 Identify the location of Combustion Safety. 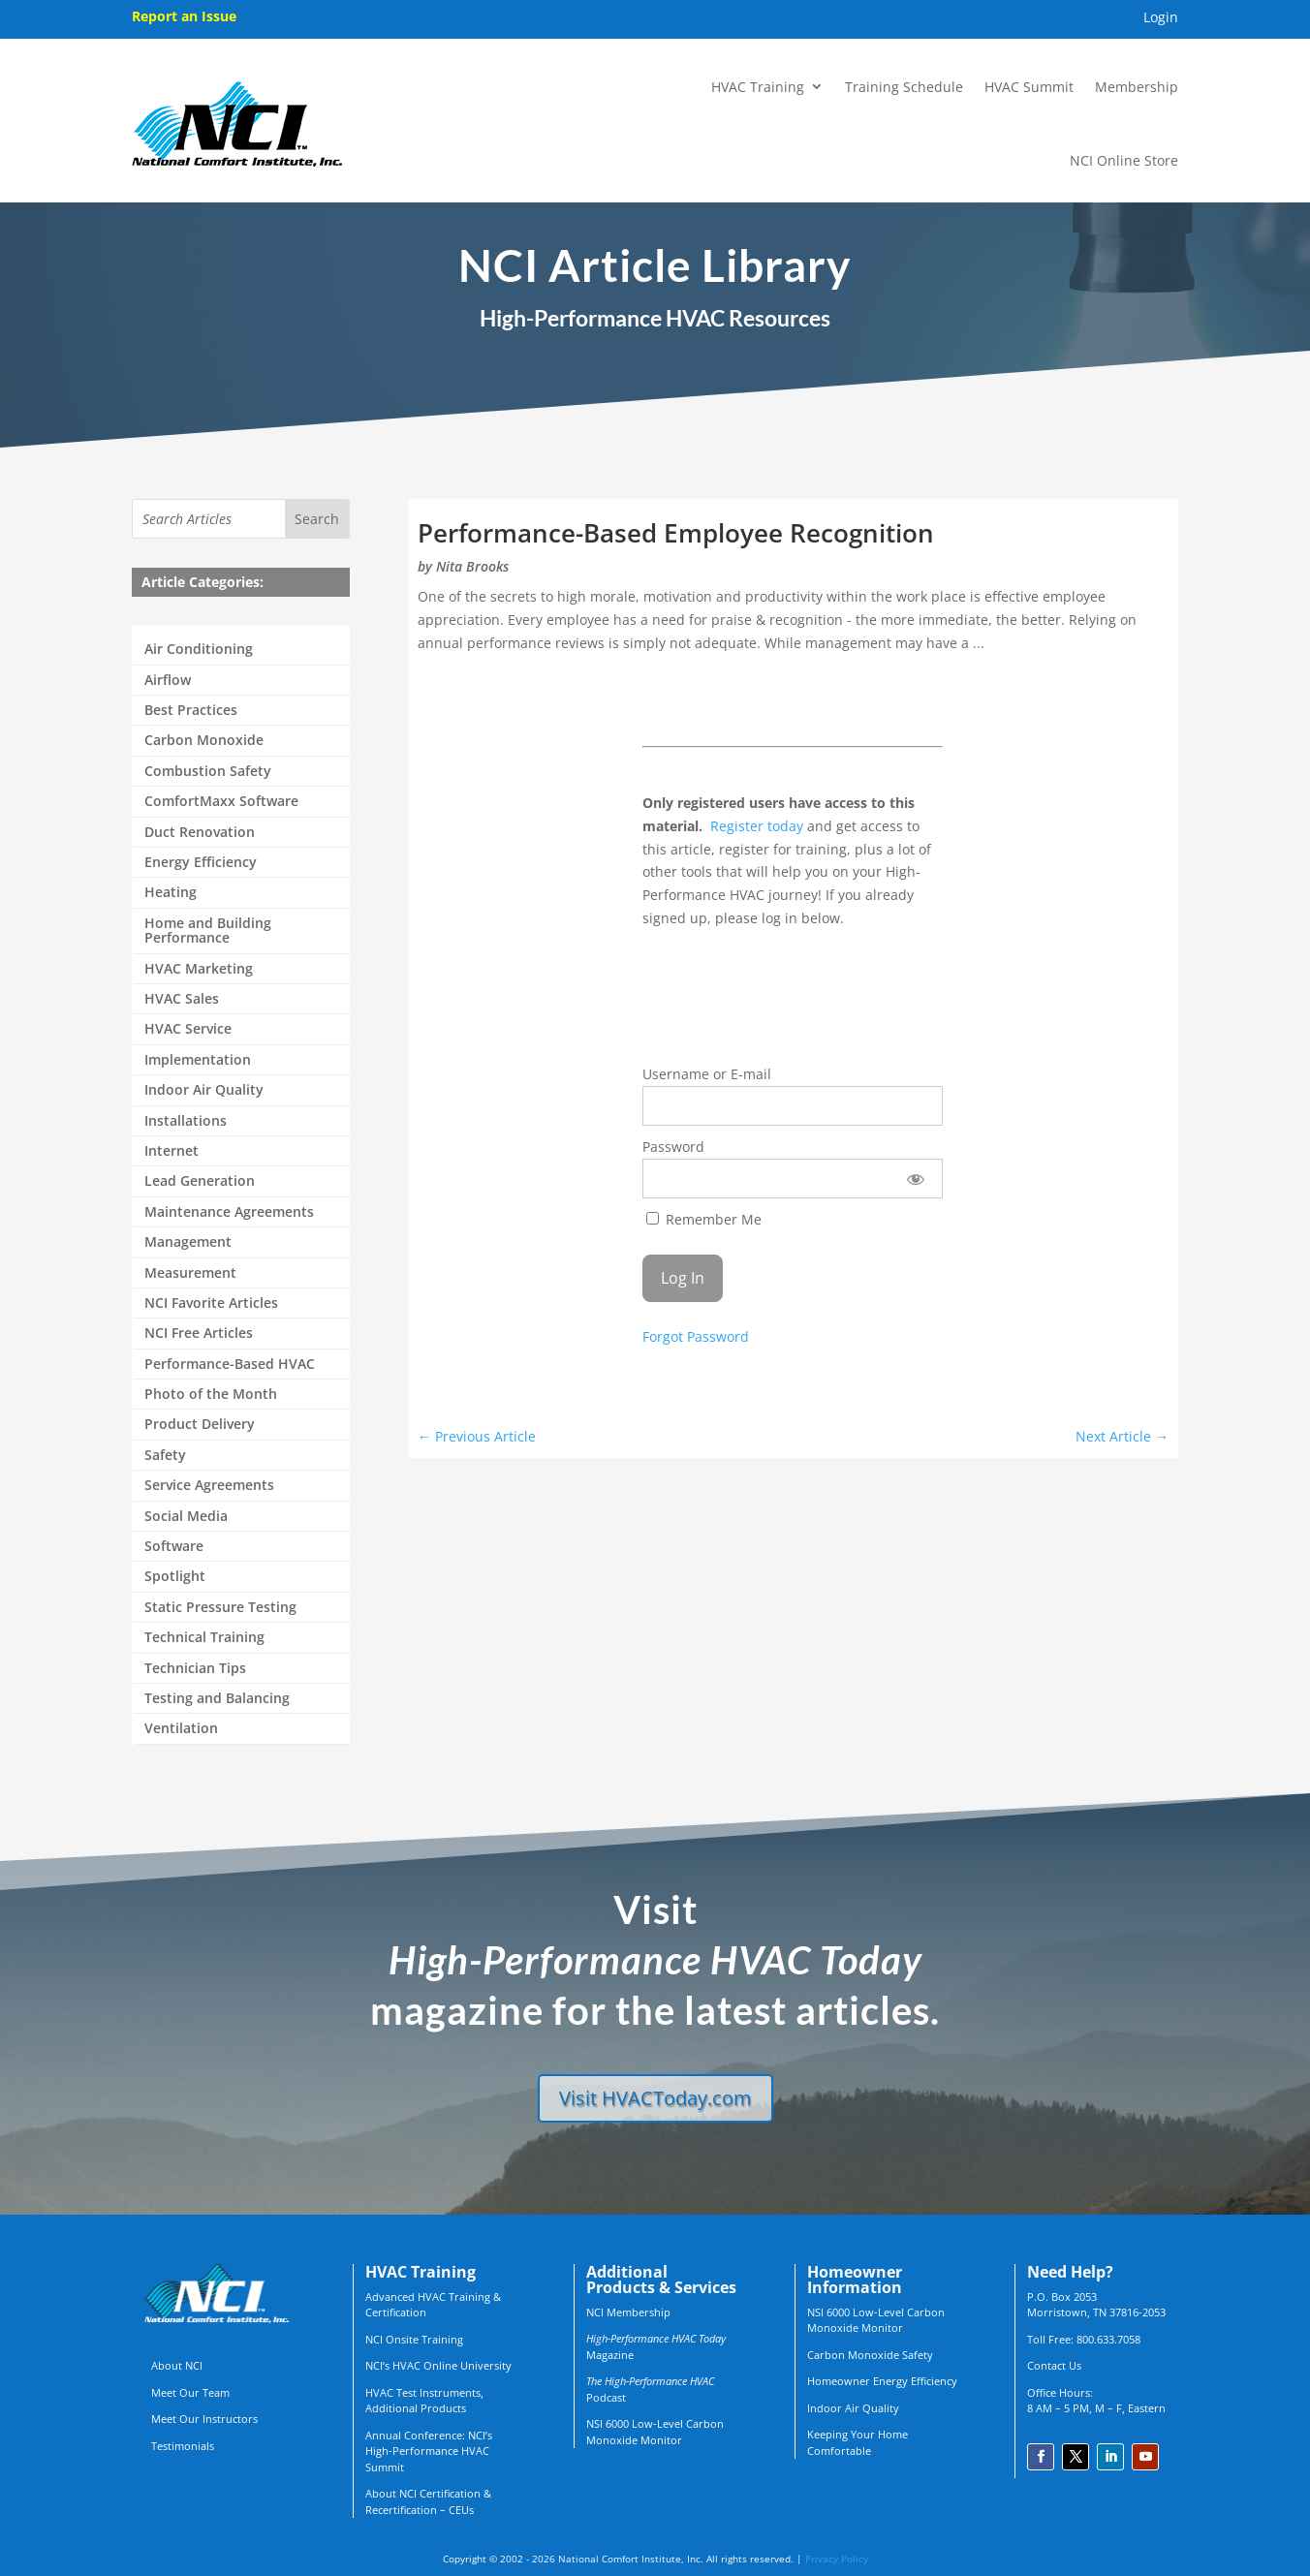
(207, 771).